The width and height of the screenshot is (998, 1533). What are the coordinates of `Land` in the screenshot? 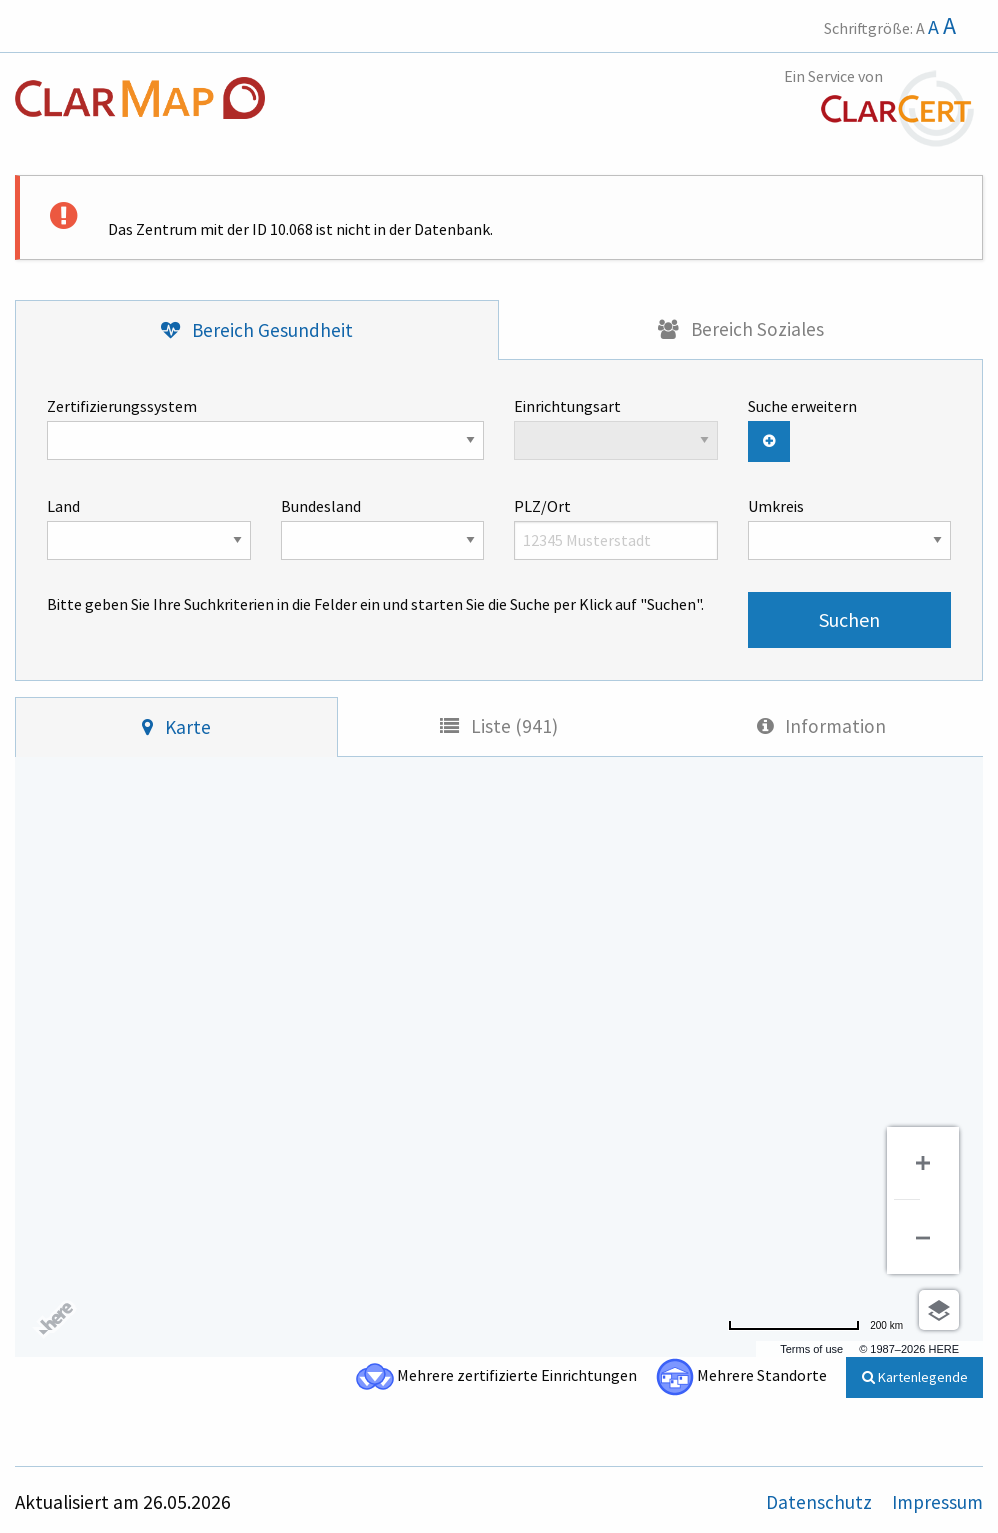 It's located at (149, 528).